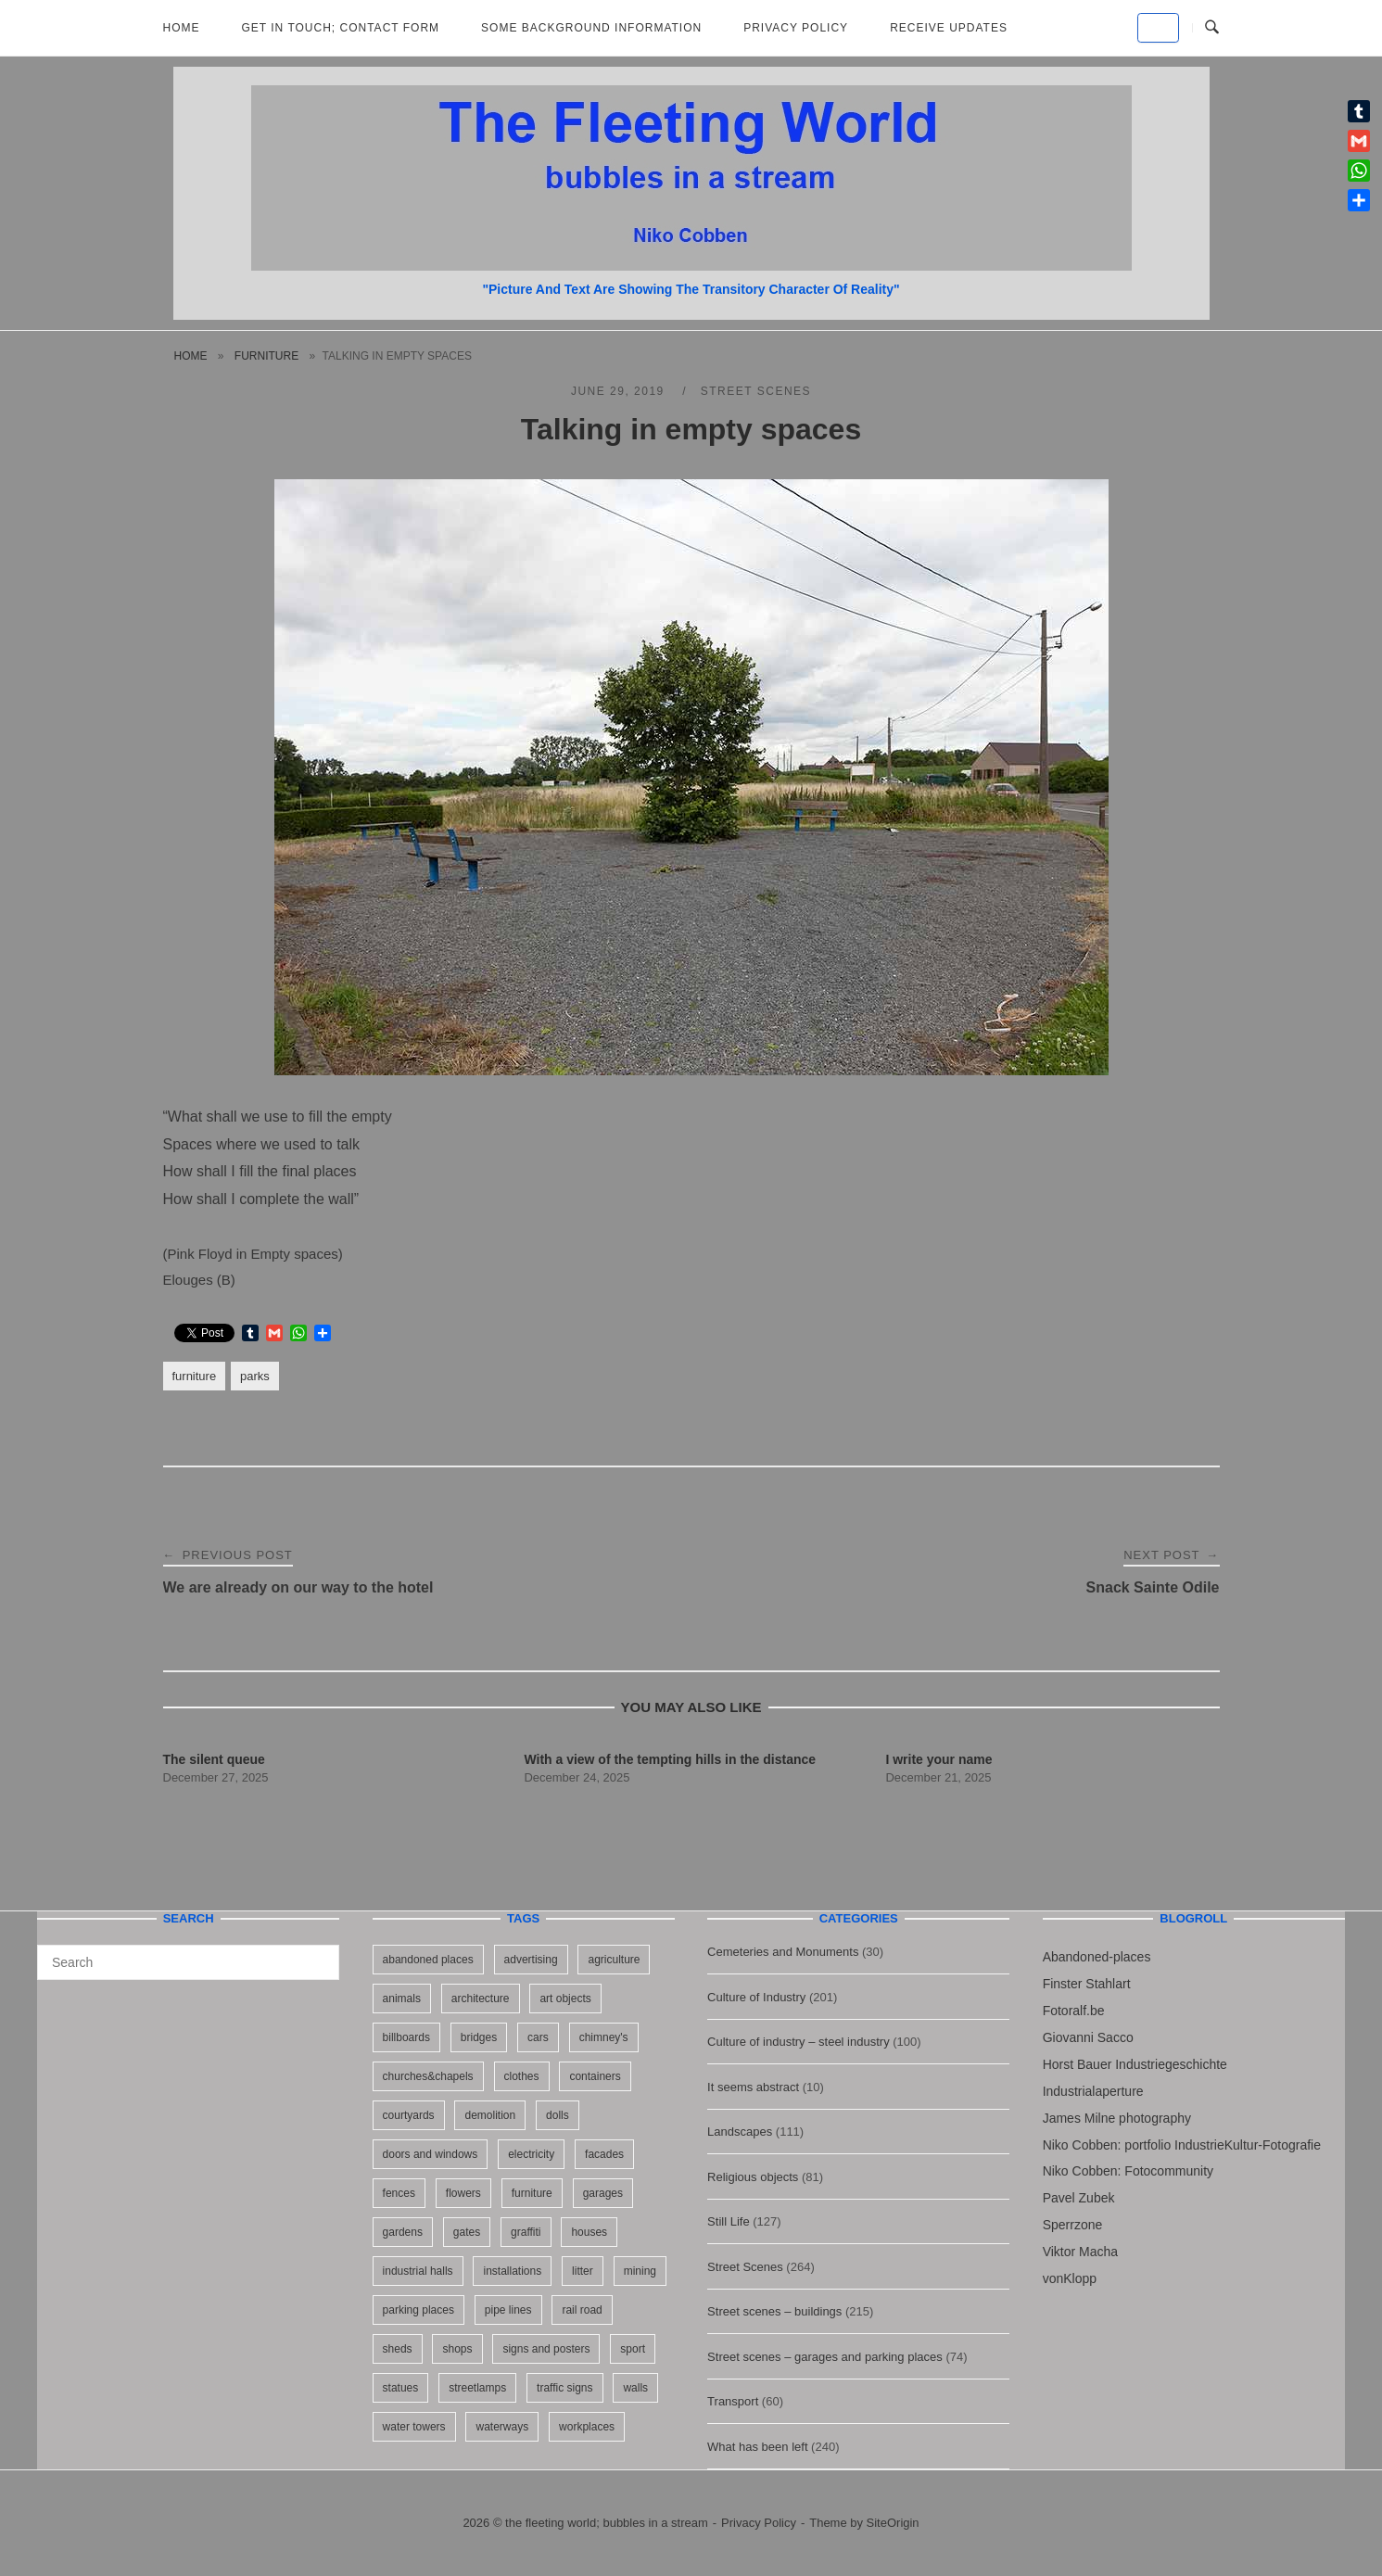 This screenshot has width=1382, height=2576. Describe the element at coordinates (1073, 2224) in the screenshot. I see `Sperrzone` at that location.